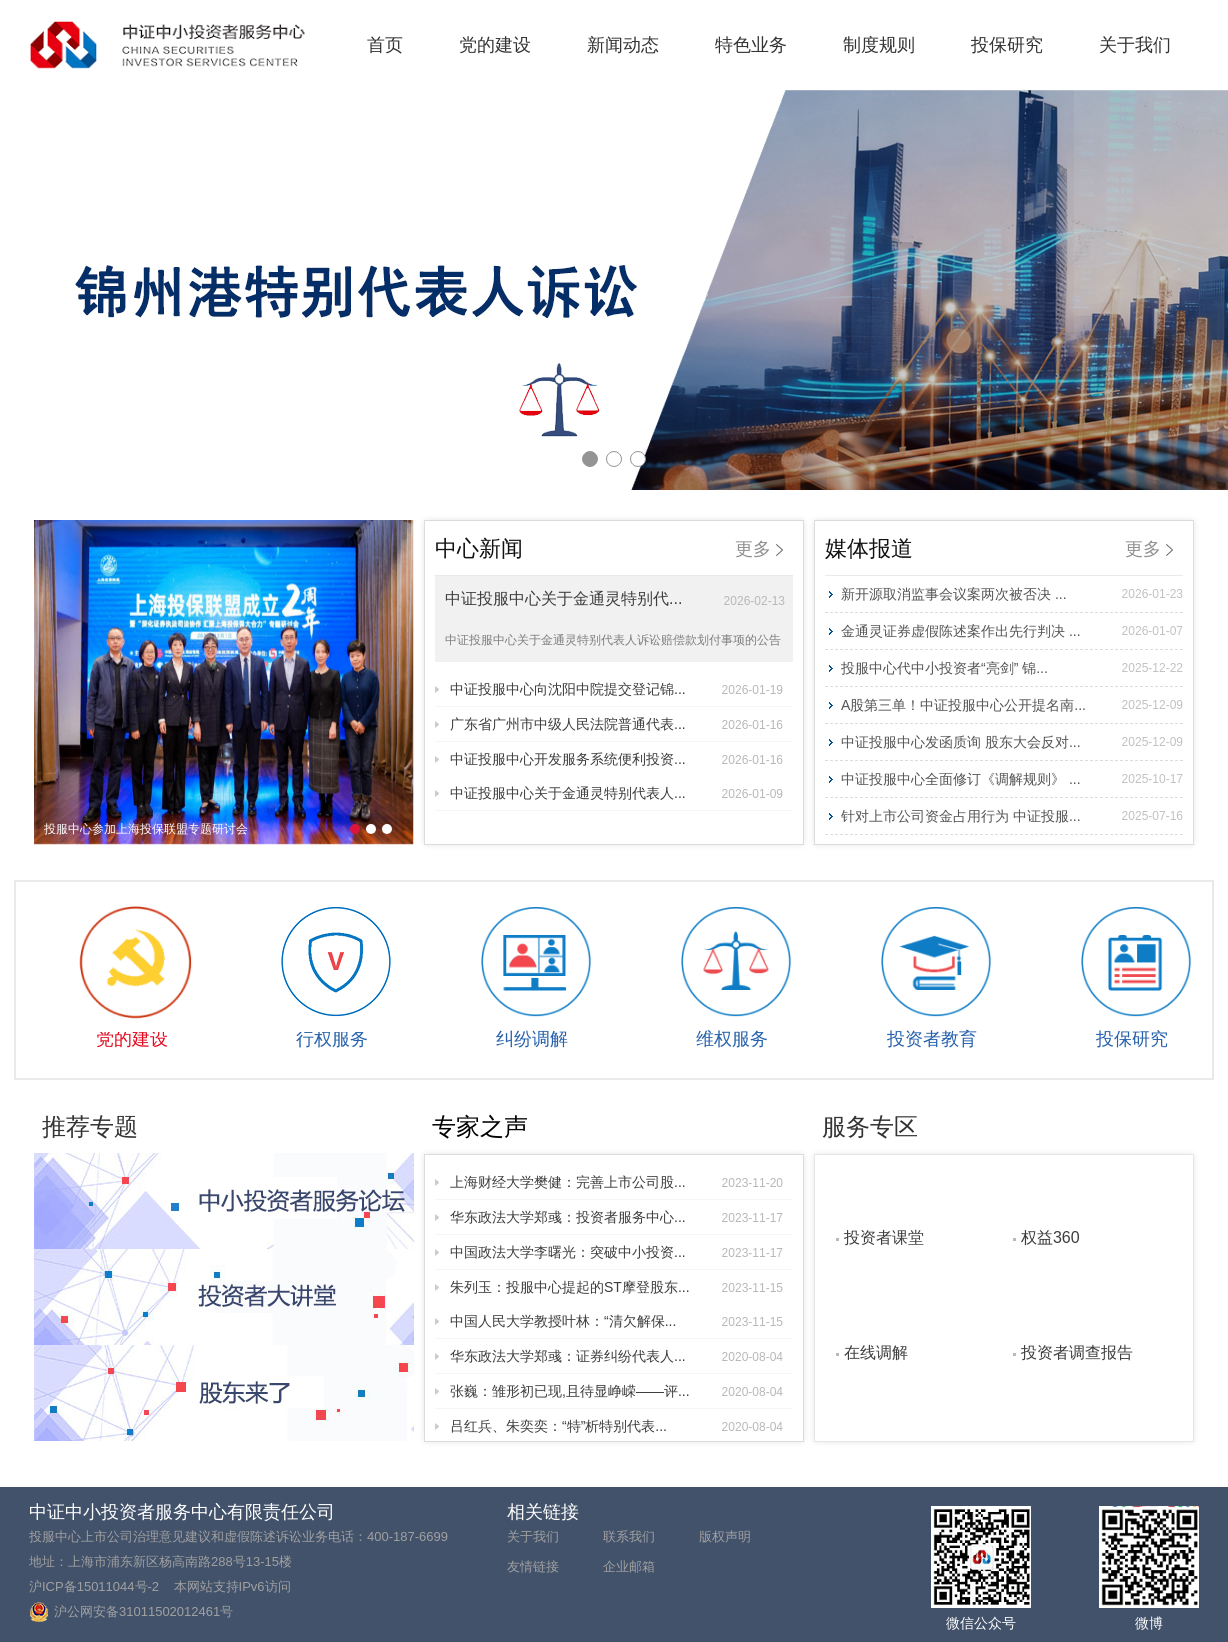 This screenshot has width=1228, height=1642. I want to click on 制度规则, so click(879, 45).